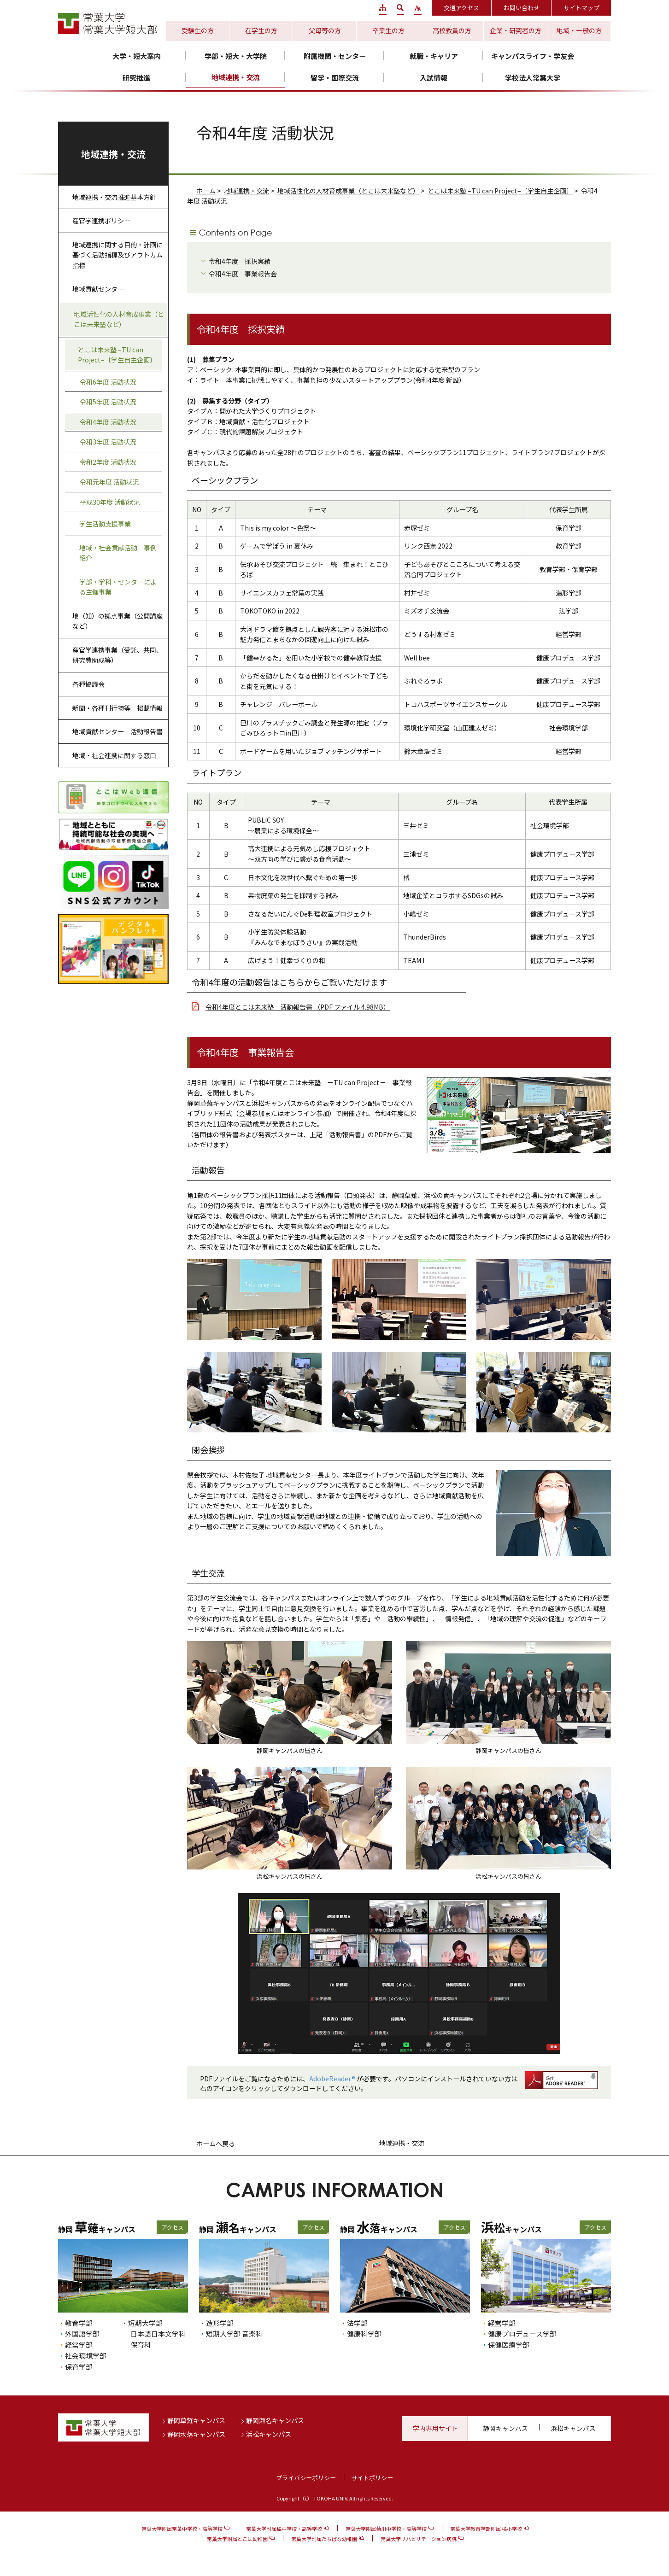 This screenshot has height=2576, width=669. I want to click on 保健医療学部, so click(508, 2344).